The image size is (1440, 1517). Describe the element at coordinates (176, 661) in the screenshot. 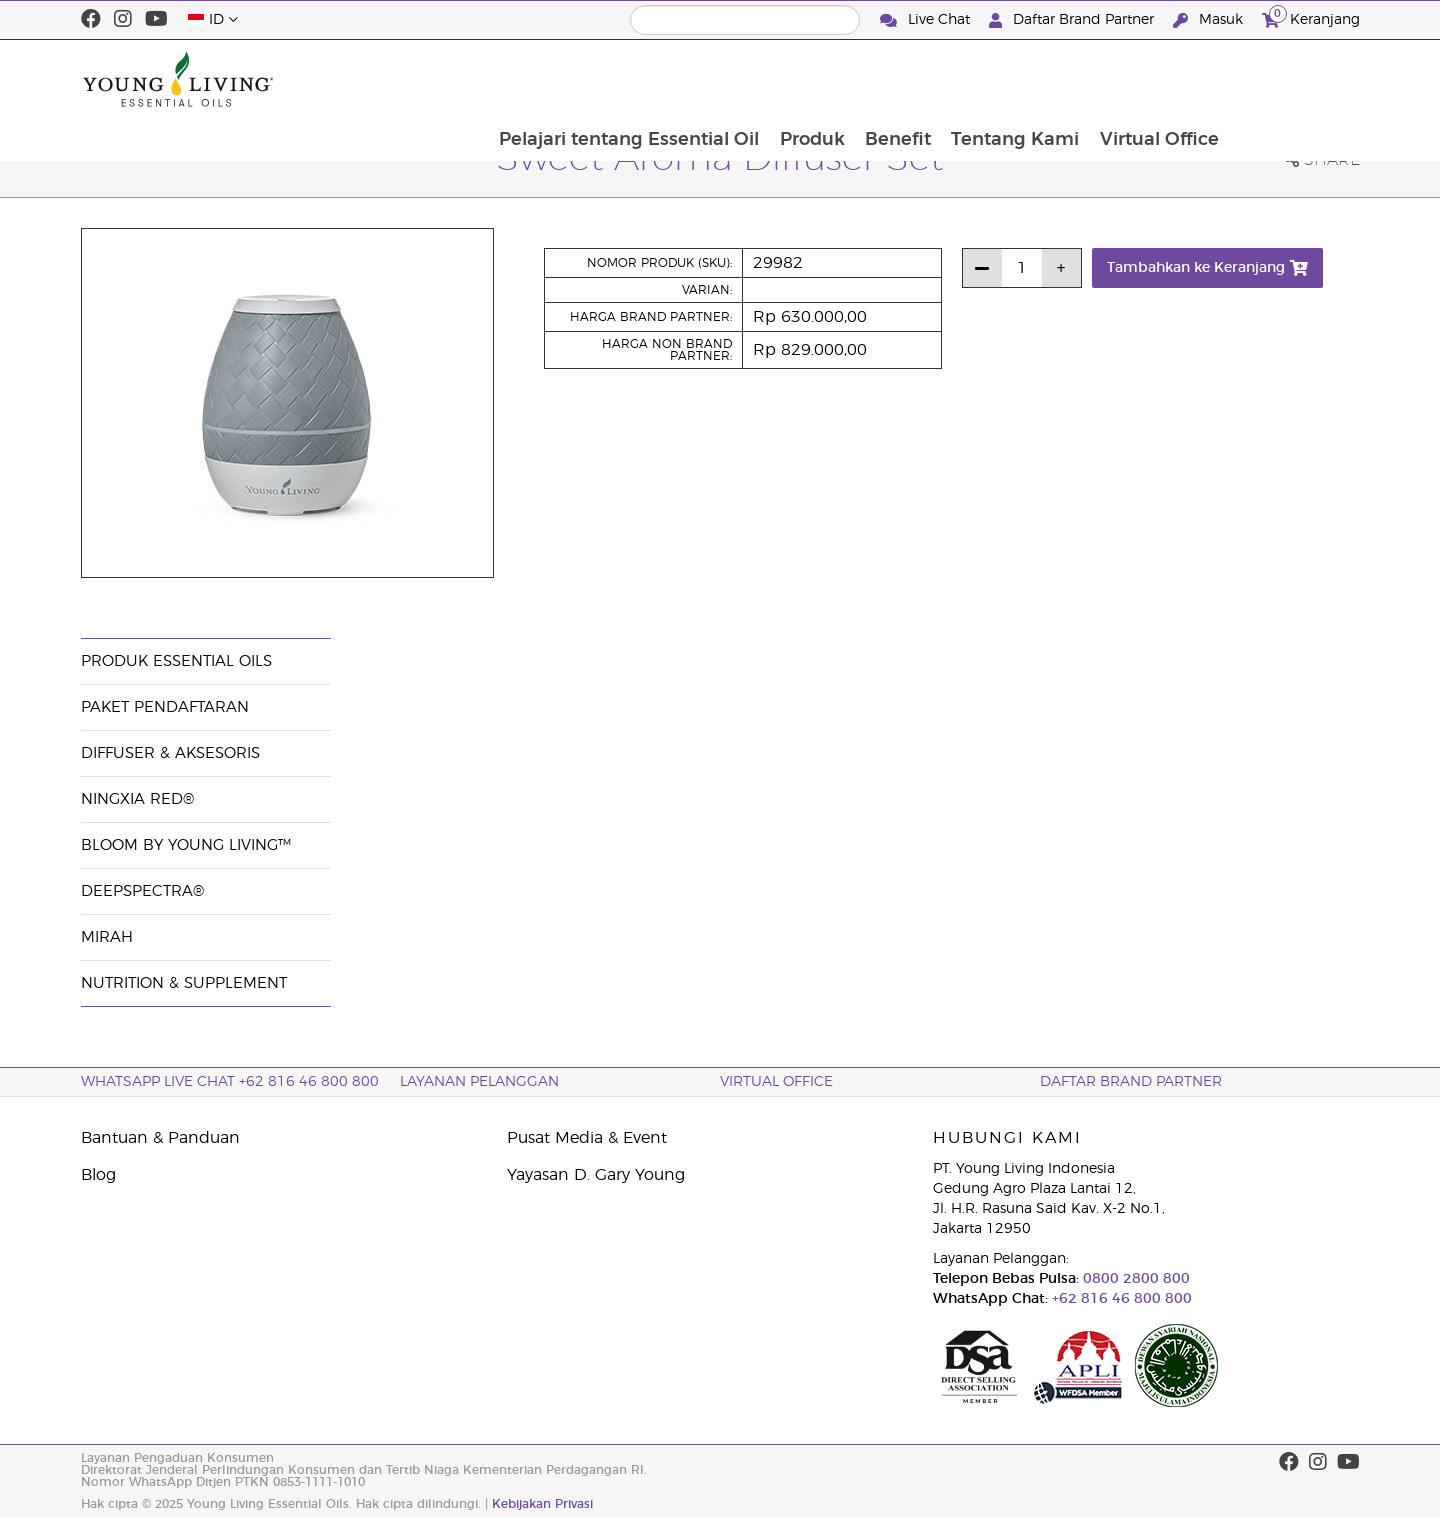

I see `Produk Essential Oils` at that location.